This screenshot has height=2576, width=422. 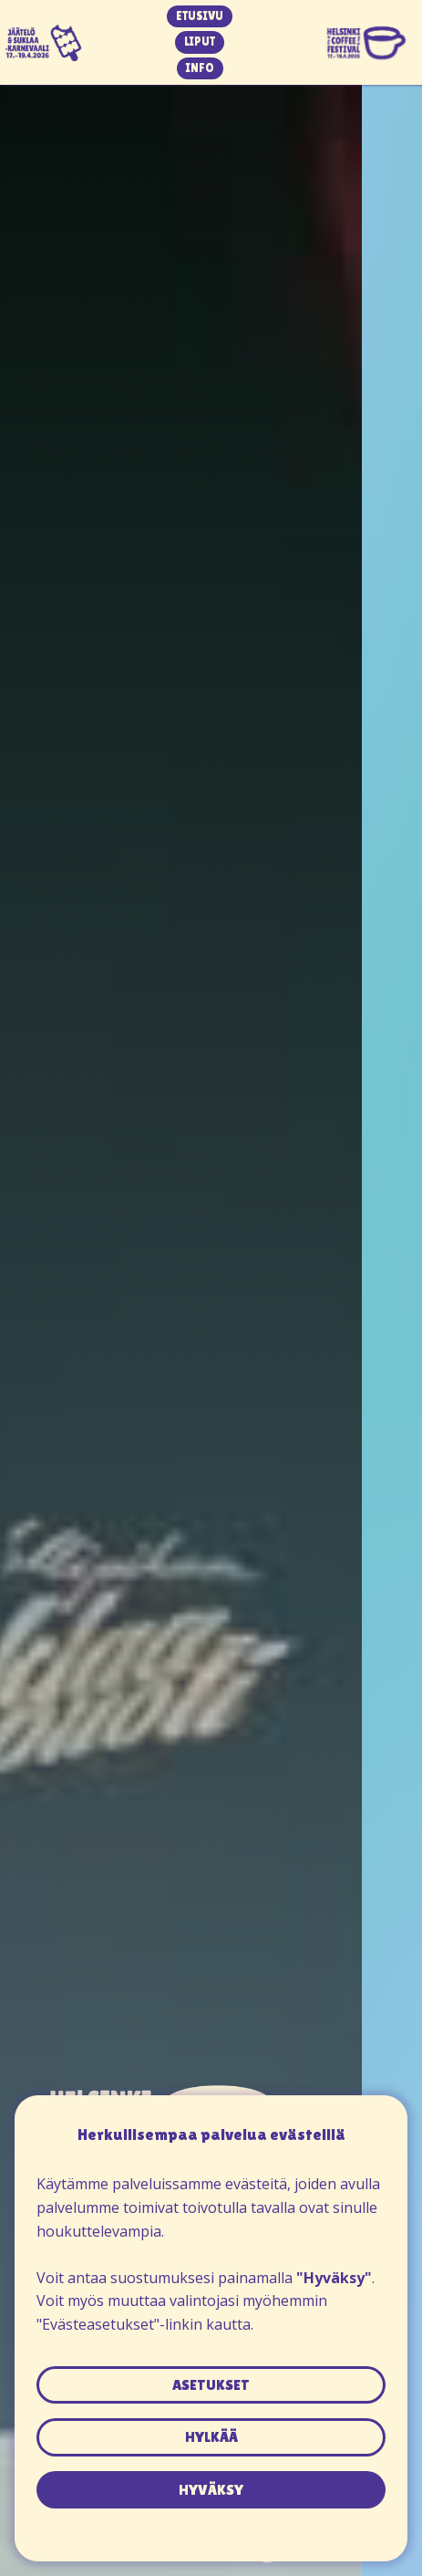 I want to click on asetukset [button], so click(x=211, y=2385).